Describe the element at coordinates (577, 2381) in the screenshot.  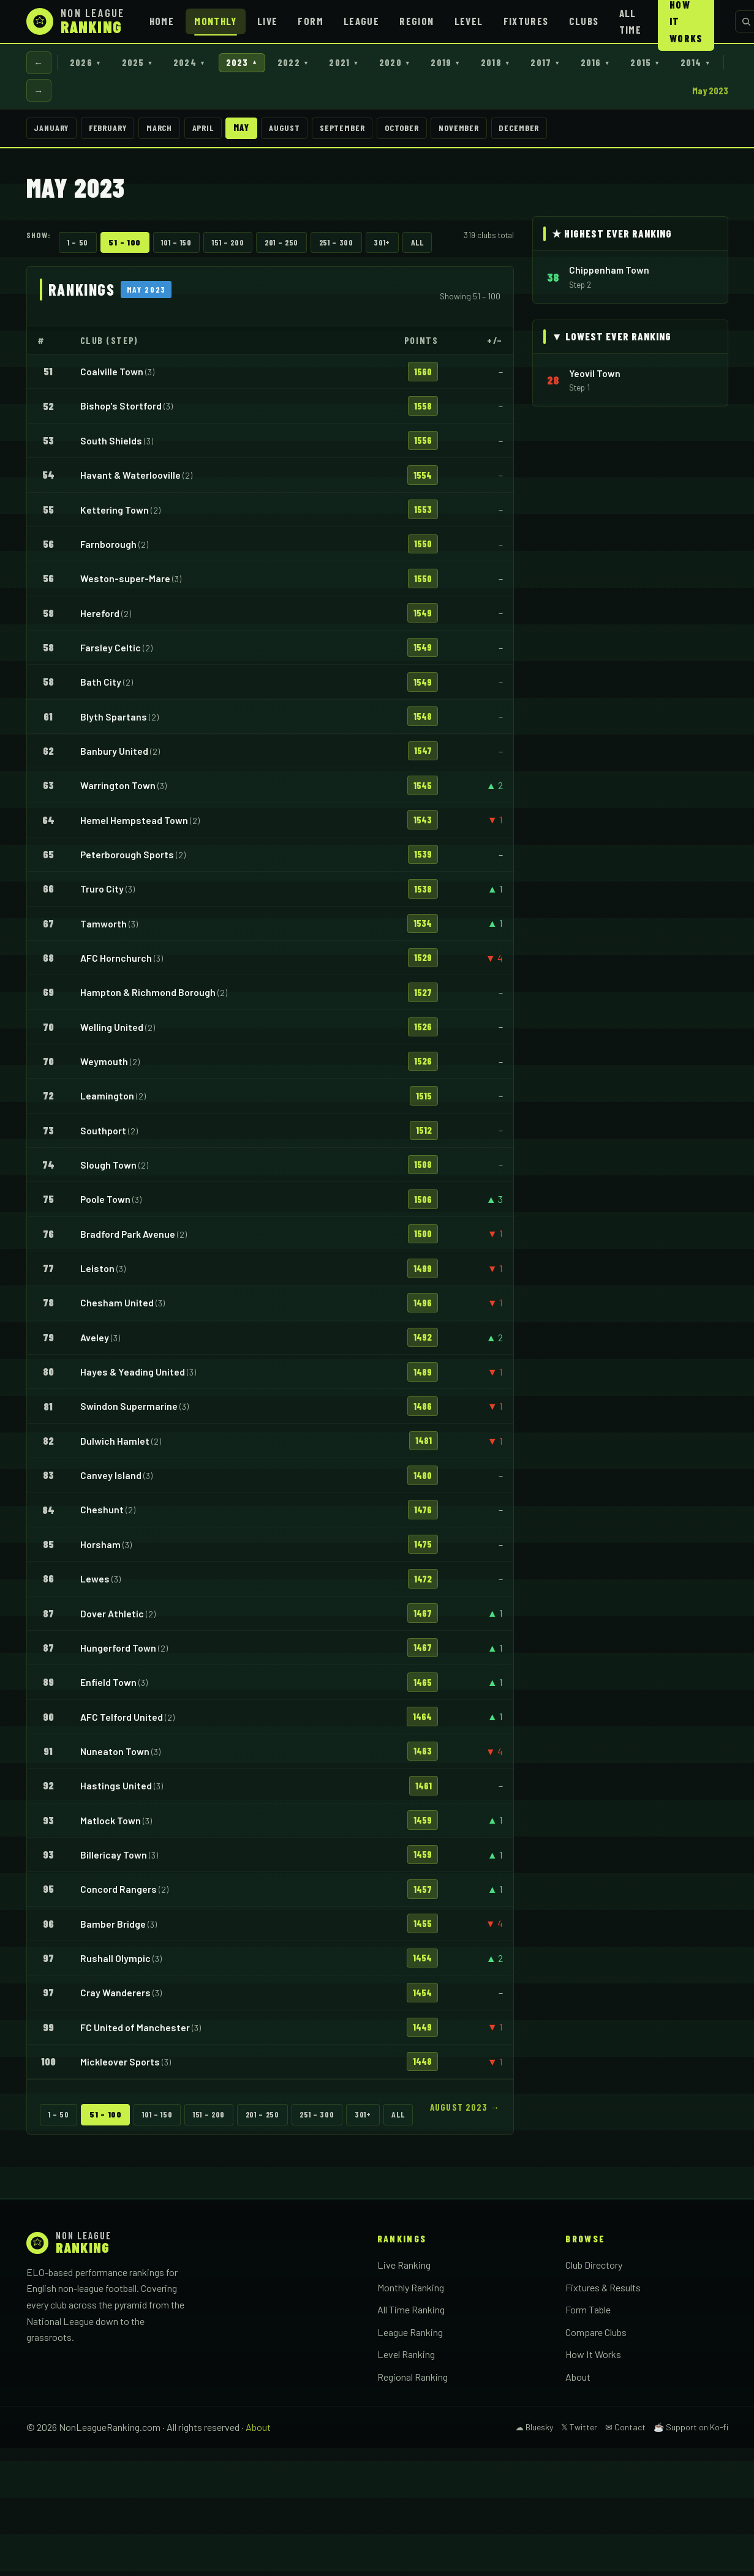
I see `About` at that location.